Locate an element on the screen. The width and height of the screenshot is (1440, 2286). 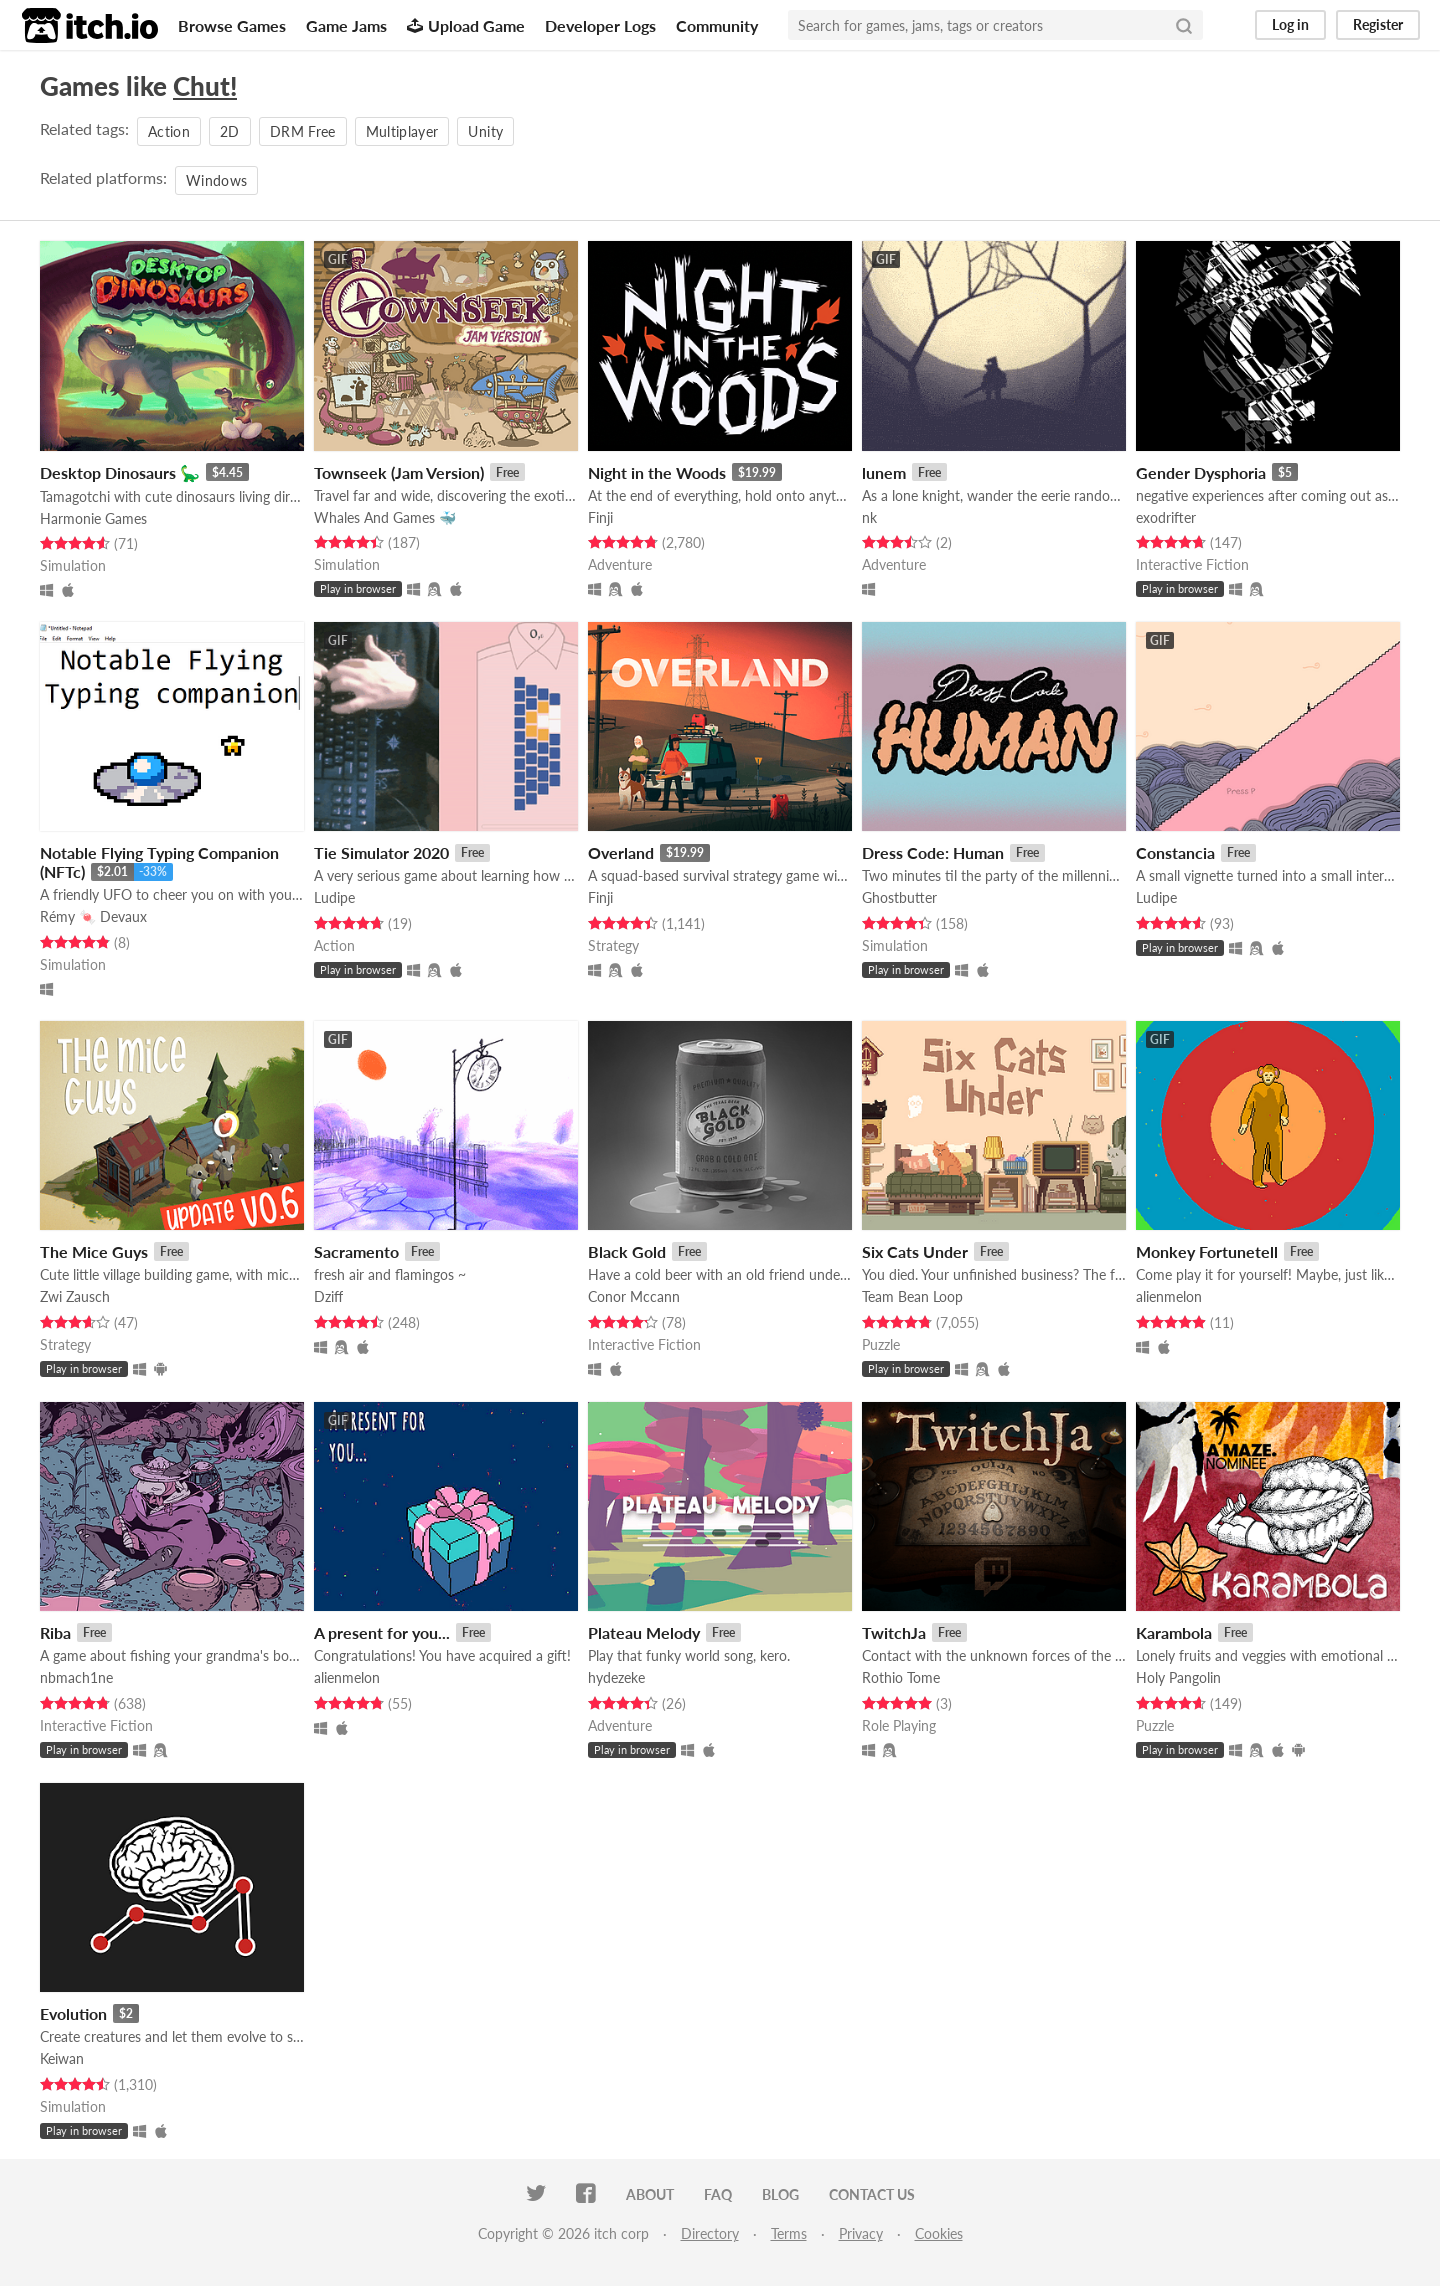
exodrifter is located at coordinates (1166, 517).